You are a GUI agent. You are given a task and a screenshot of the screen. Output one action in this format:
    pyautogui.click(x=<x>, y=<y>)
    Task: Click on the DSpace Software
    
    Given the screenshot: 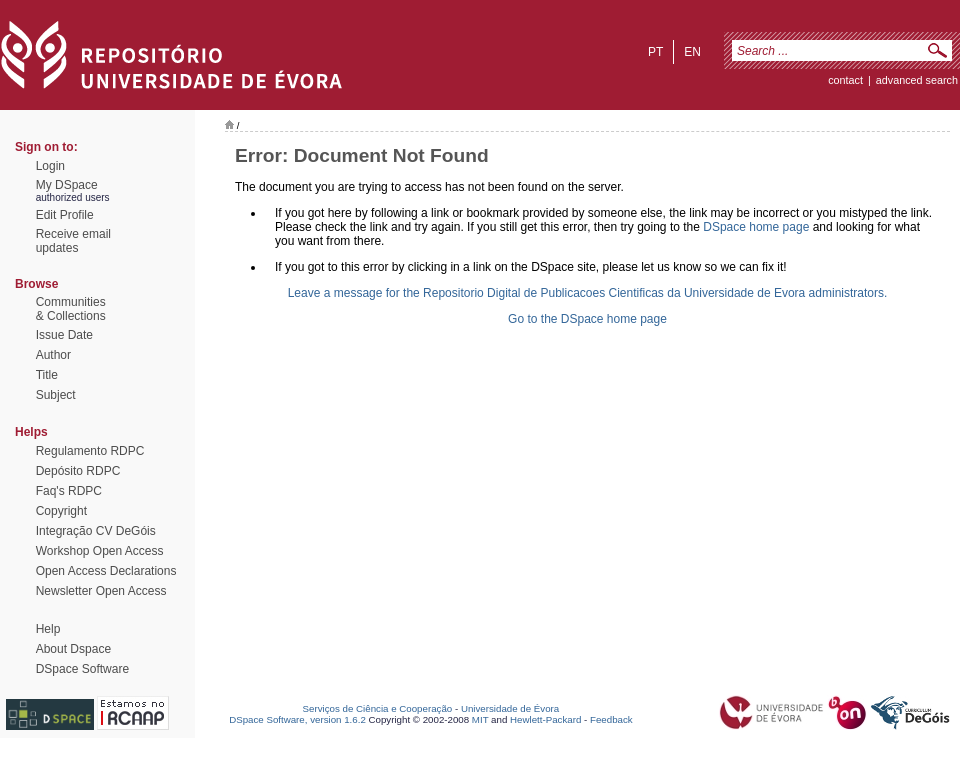 What is the action you would take?
    pyautogui.click(x=82, y=669)
    